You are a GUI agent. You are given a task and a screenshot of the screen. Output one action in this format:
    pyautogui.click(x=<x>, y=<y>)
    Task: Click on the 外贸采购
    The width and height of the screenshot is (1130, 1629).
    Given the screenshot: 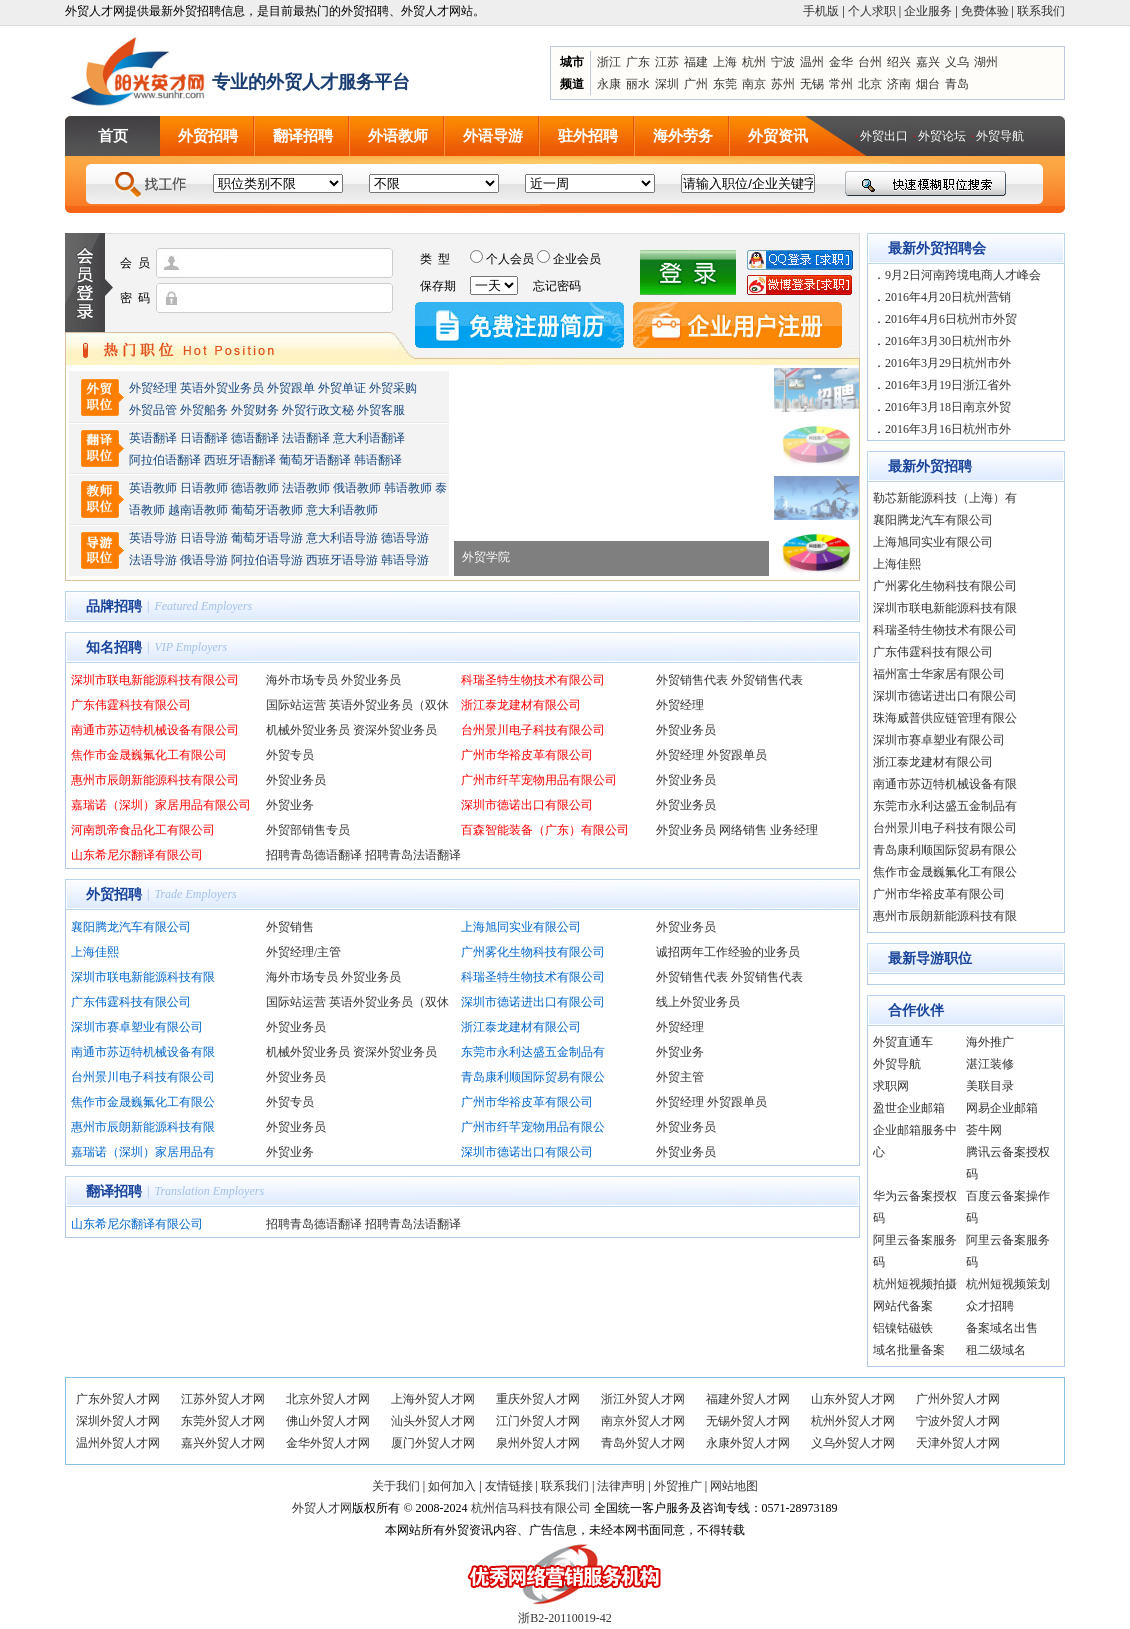 What is the action you would take?
    pyautogui.click(x=393, y=388)
    